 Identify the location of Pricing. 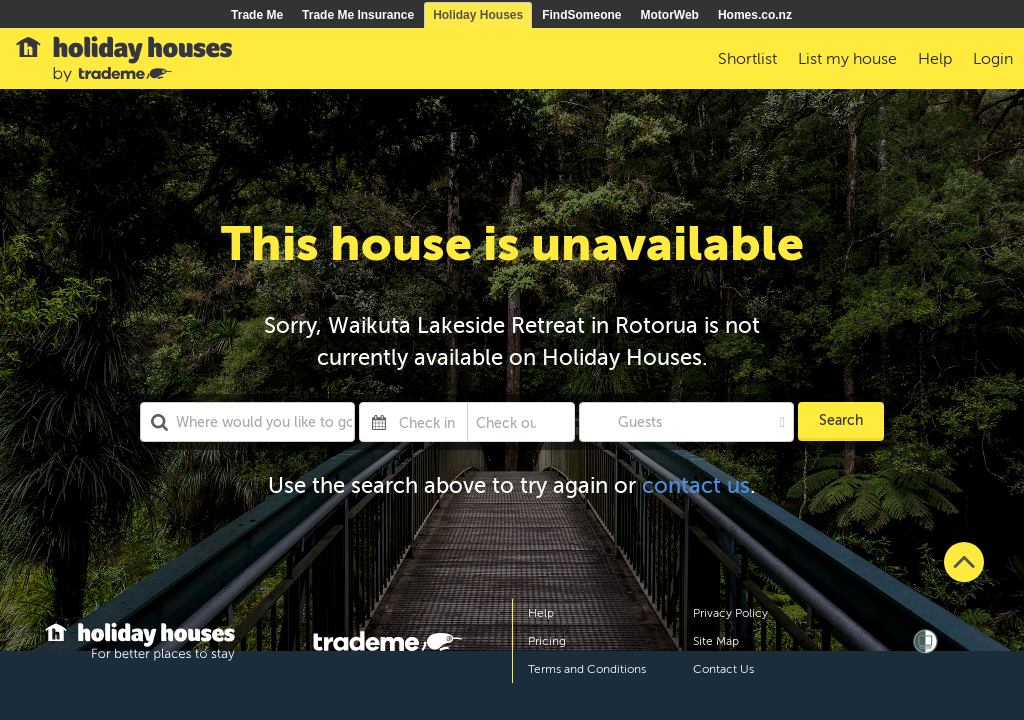
(547, 641).